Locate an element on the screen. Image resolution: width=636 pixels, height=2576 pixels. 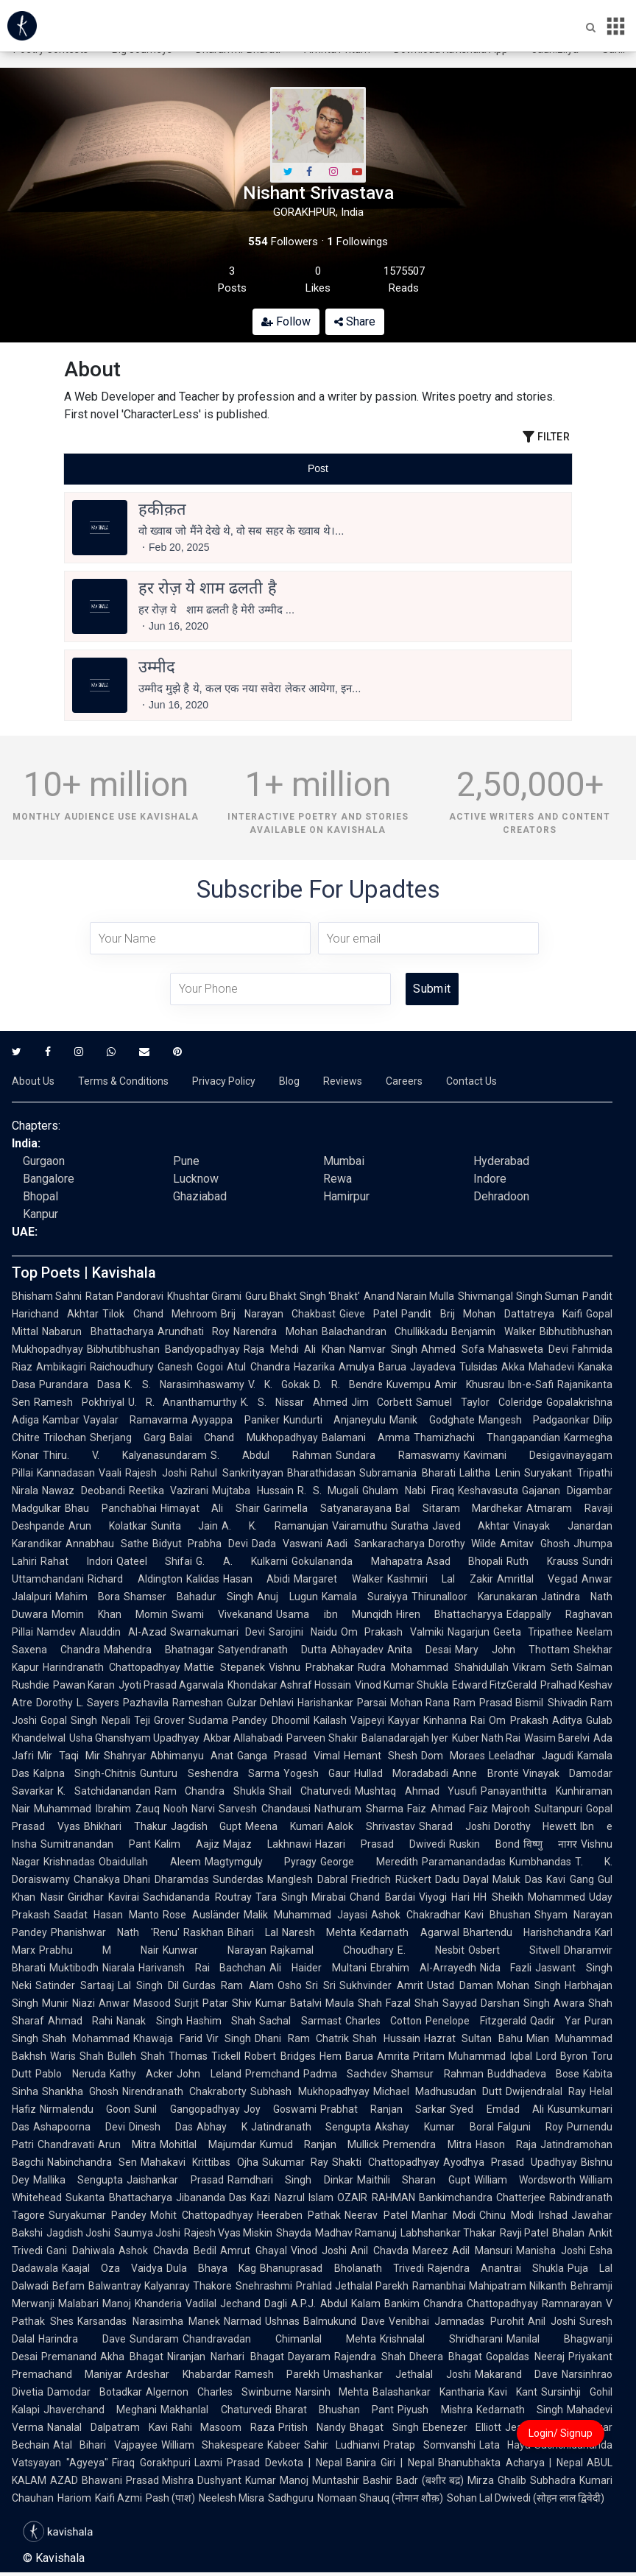
Garimella Satyanarayana is located at coordinates (328, 1508).